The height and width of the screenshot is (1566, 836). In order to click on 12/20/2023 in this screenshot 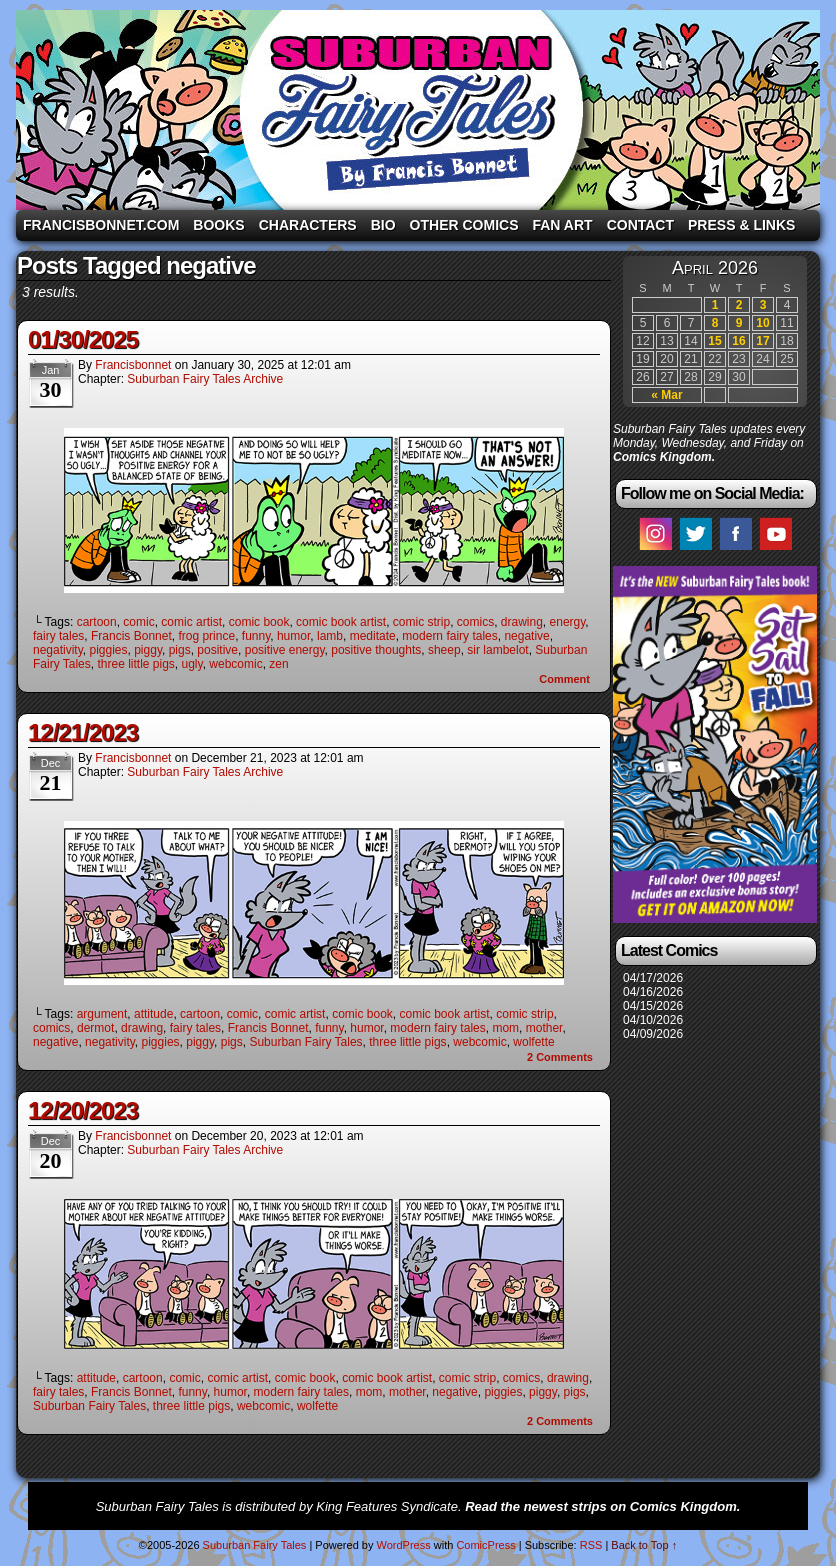, I will do `click(83, 1110)`.